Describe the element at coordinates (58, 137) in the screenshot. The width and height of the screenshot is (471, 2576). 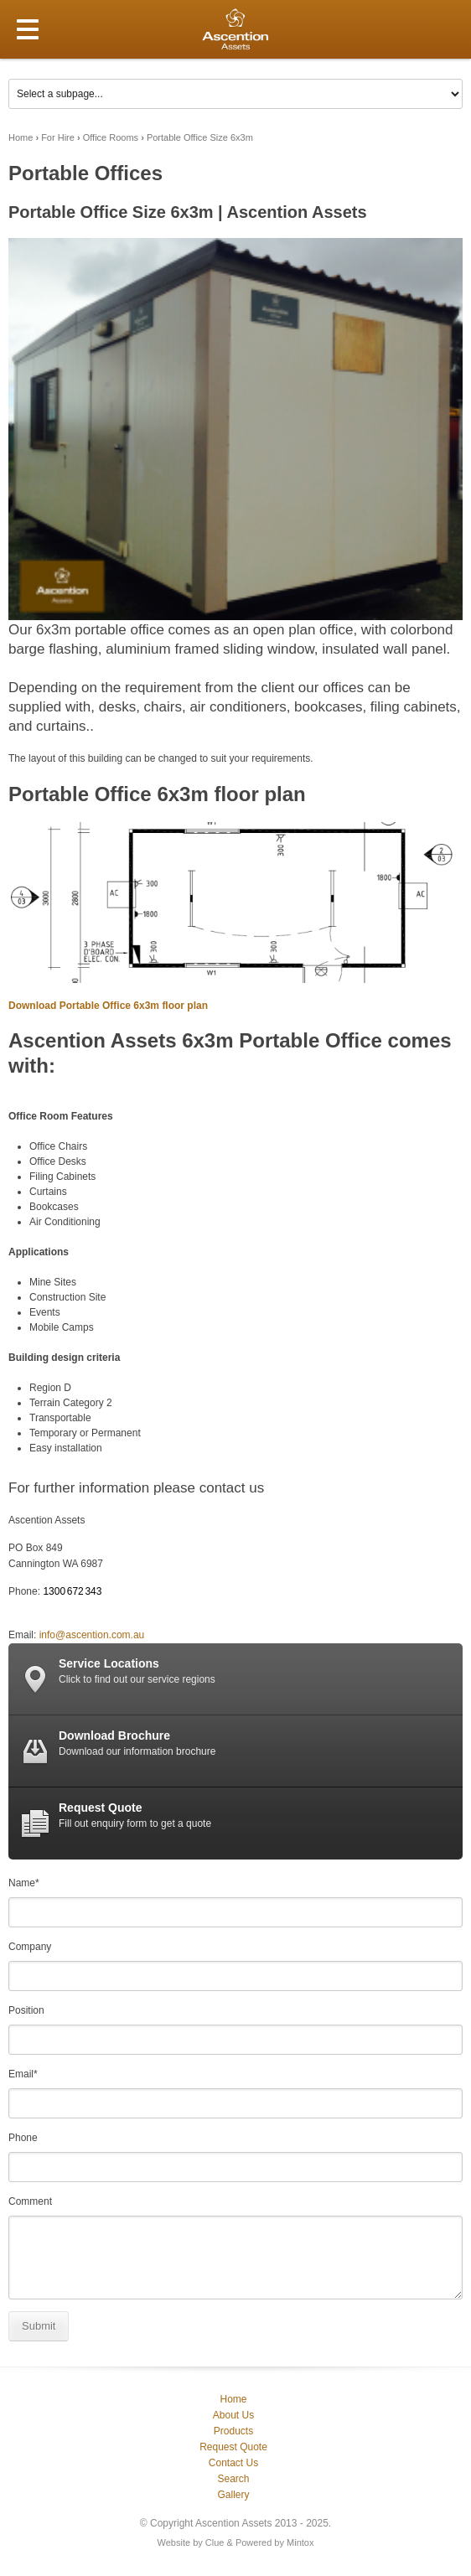
I see `For Hire` at that location.